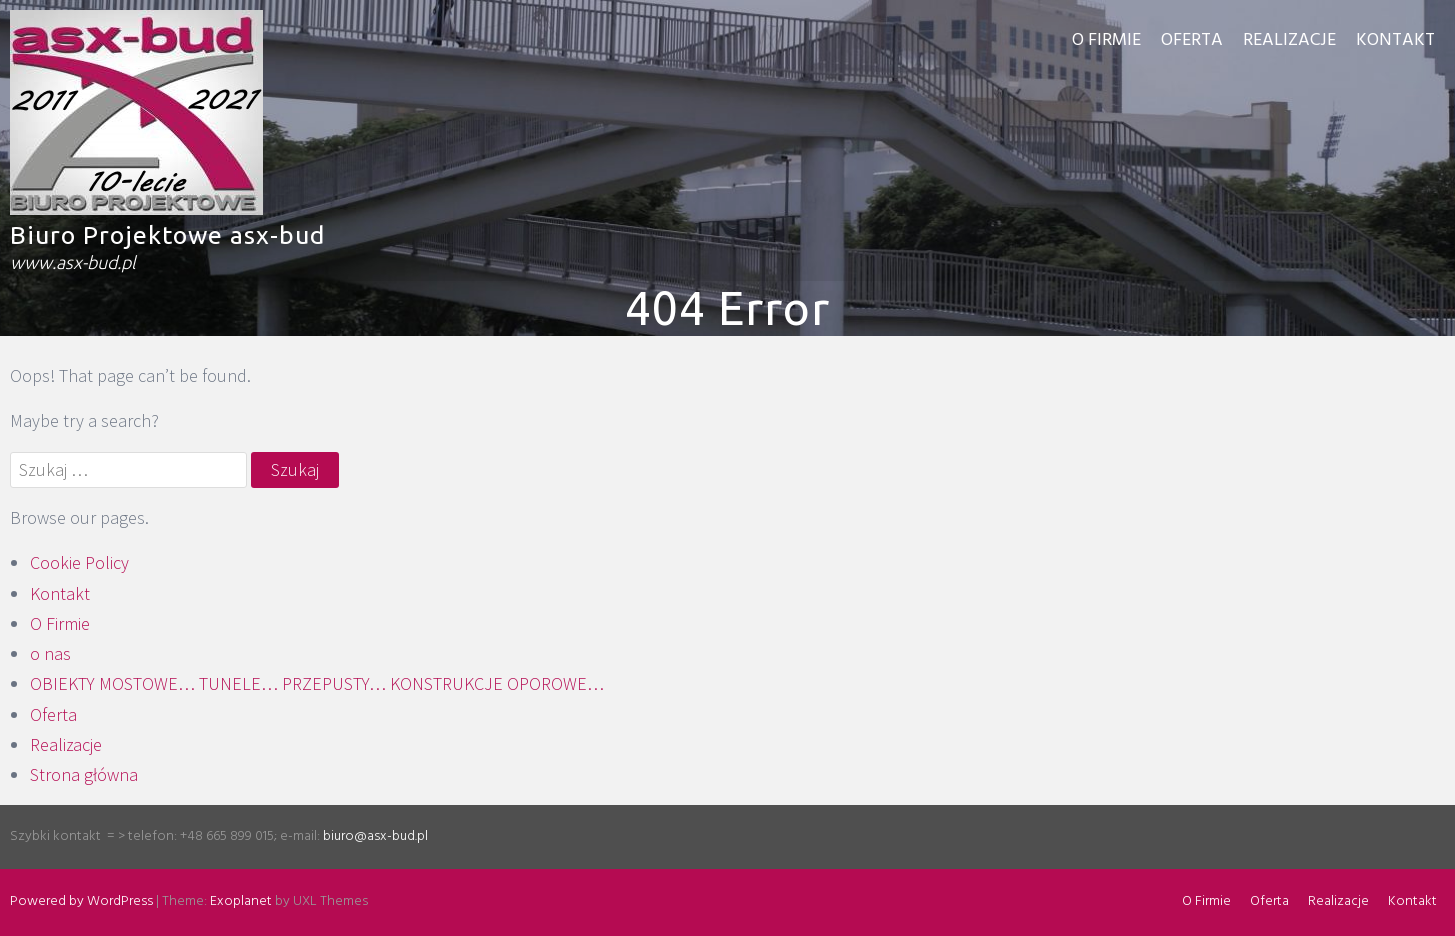 The width and height of the screenshot is (1455, 936). What do you see at coordinates (1106, 40) in the screenshot?
I see `O Firmie` at bounding box center [1106, 40].